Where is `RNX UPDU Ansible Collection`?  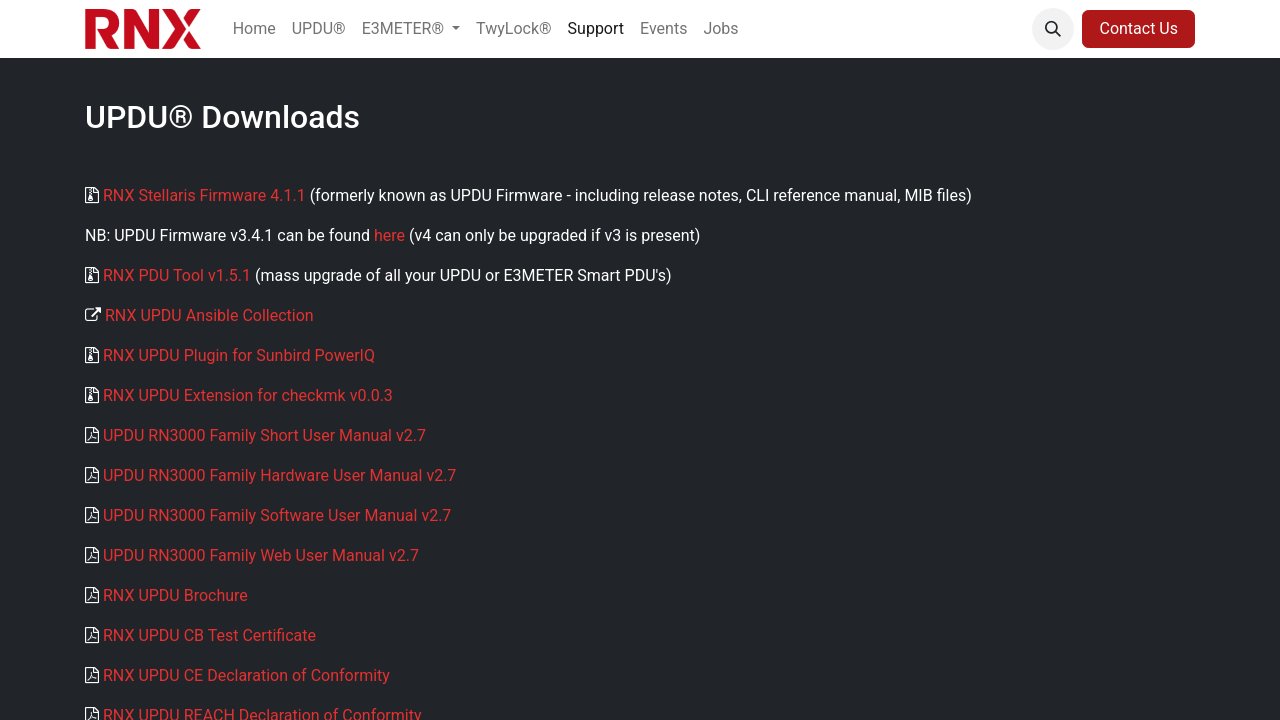
RNX UPDU Ansible Collection is located at coordinates (209, 315).